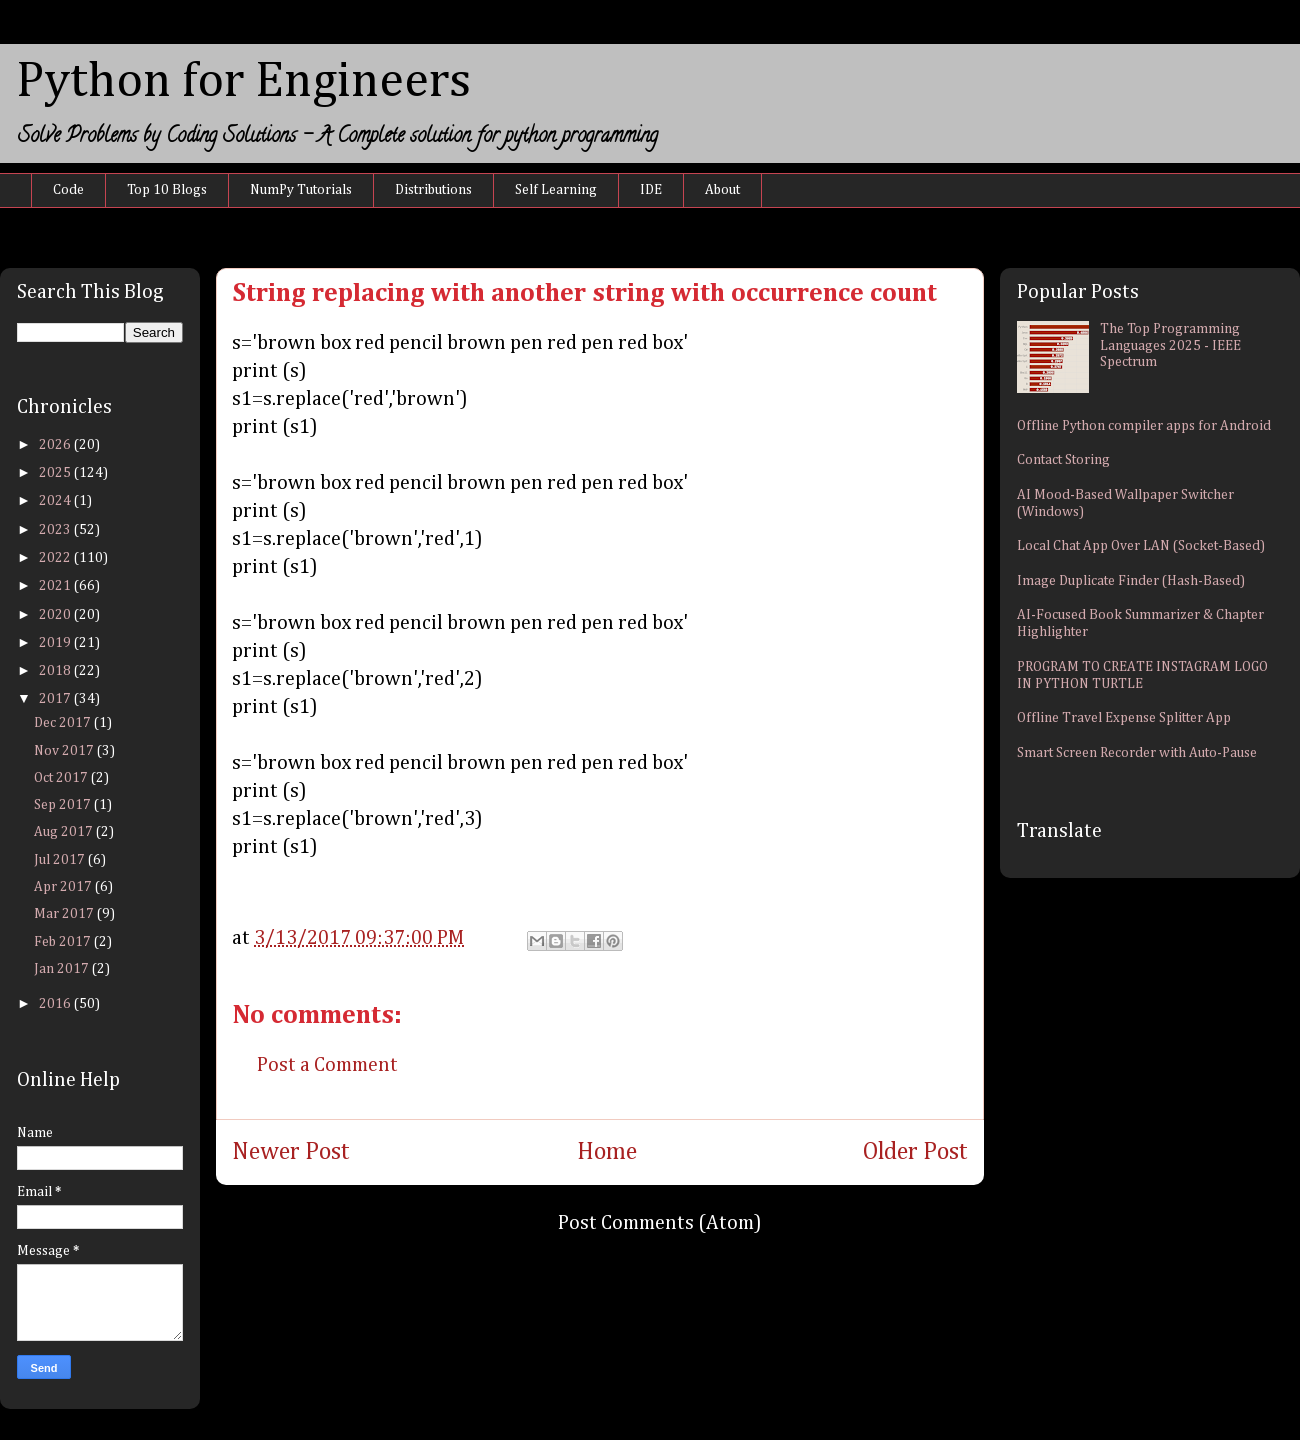 Image resolution: width=1300 pixels, height=1440 pixels. Describe the element at coordinates (167, 190) in the screenshot. I see `Top 10 Blogs` at that location.